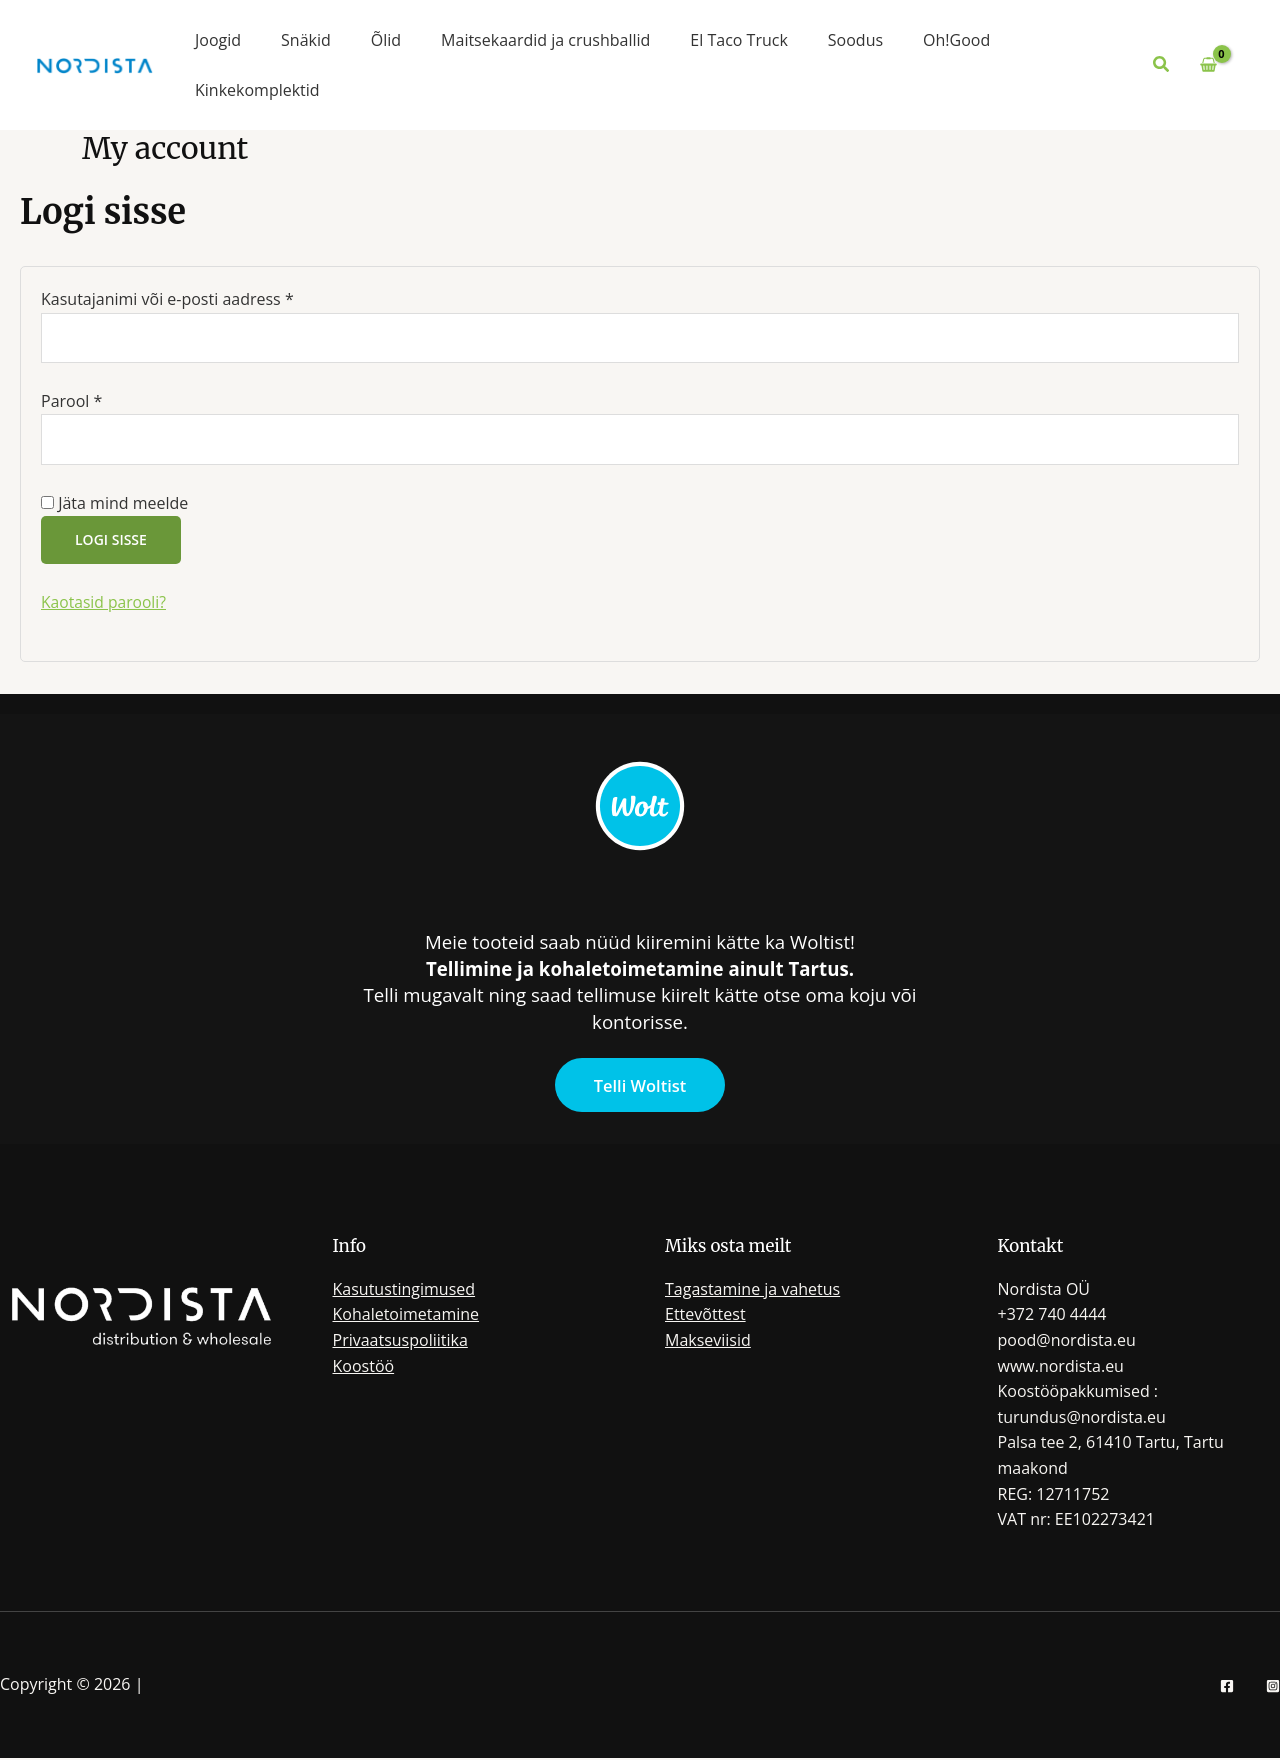 Image resolution: width=1280 pixels, height=1760 pixels. What do you see at coordinates (400, 1342) in the screenshot?
I see `Privaatsuspoliitika` at bounding box center [400, 1342].